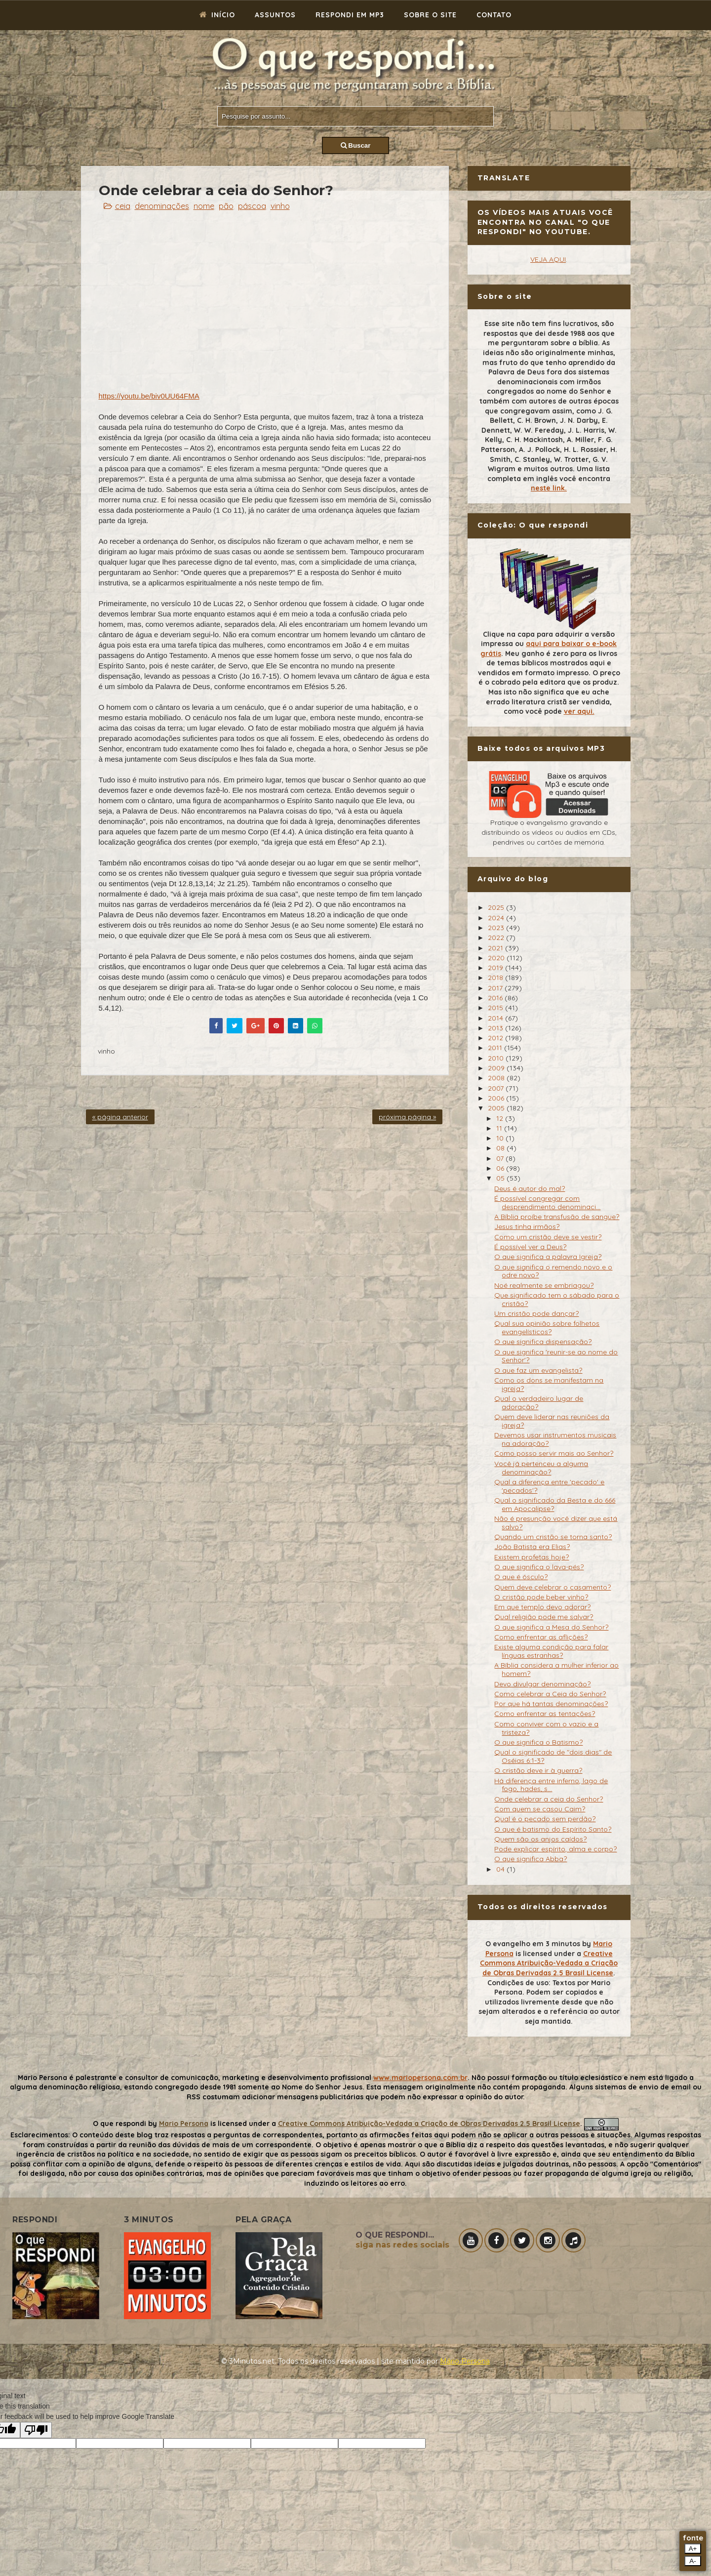  I want to click on Quem deve liderar nas reuniões da igreja?, so click(551, 1421).